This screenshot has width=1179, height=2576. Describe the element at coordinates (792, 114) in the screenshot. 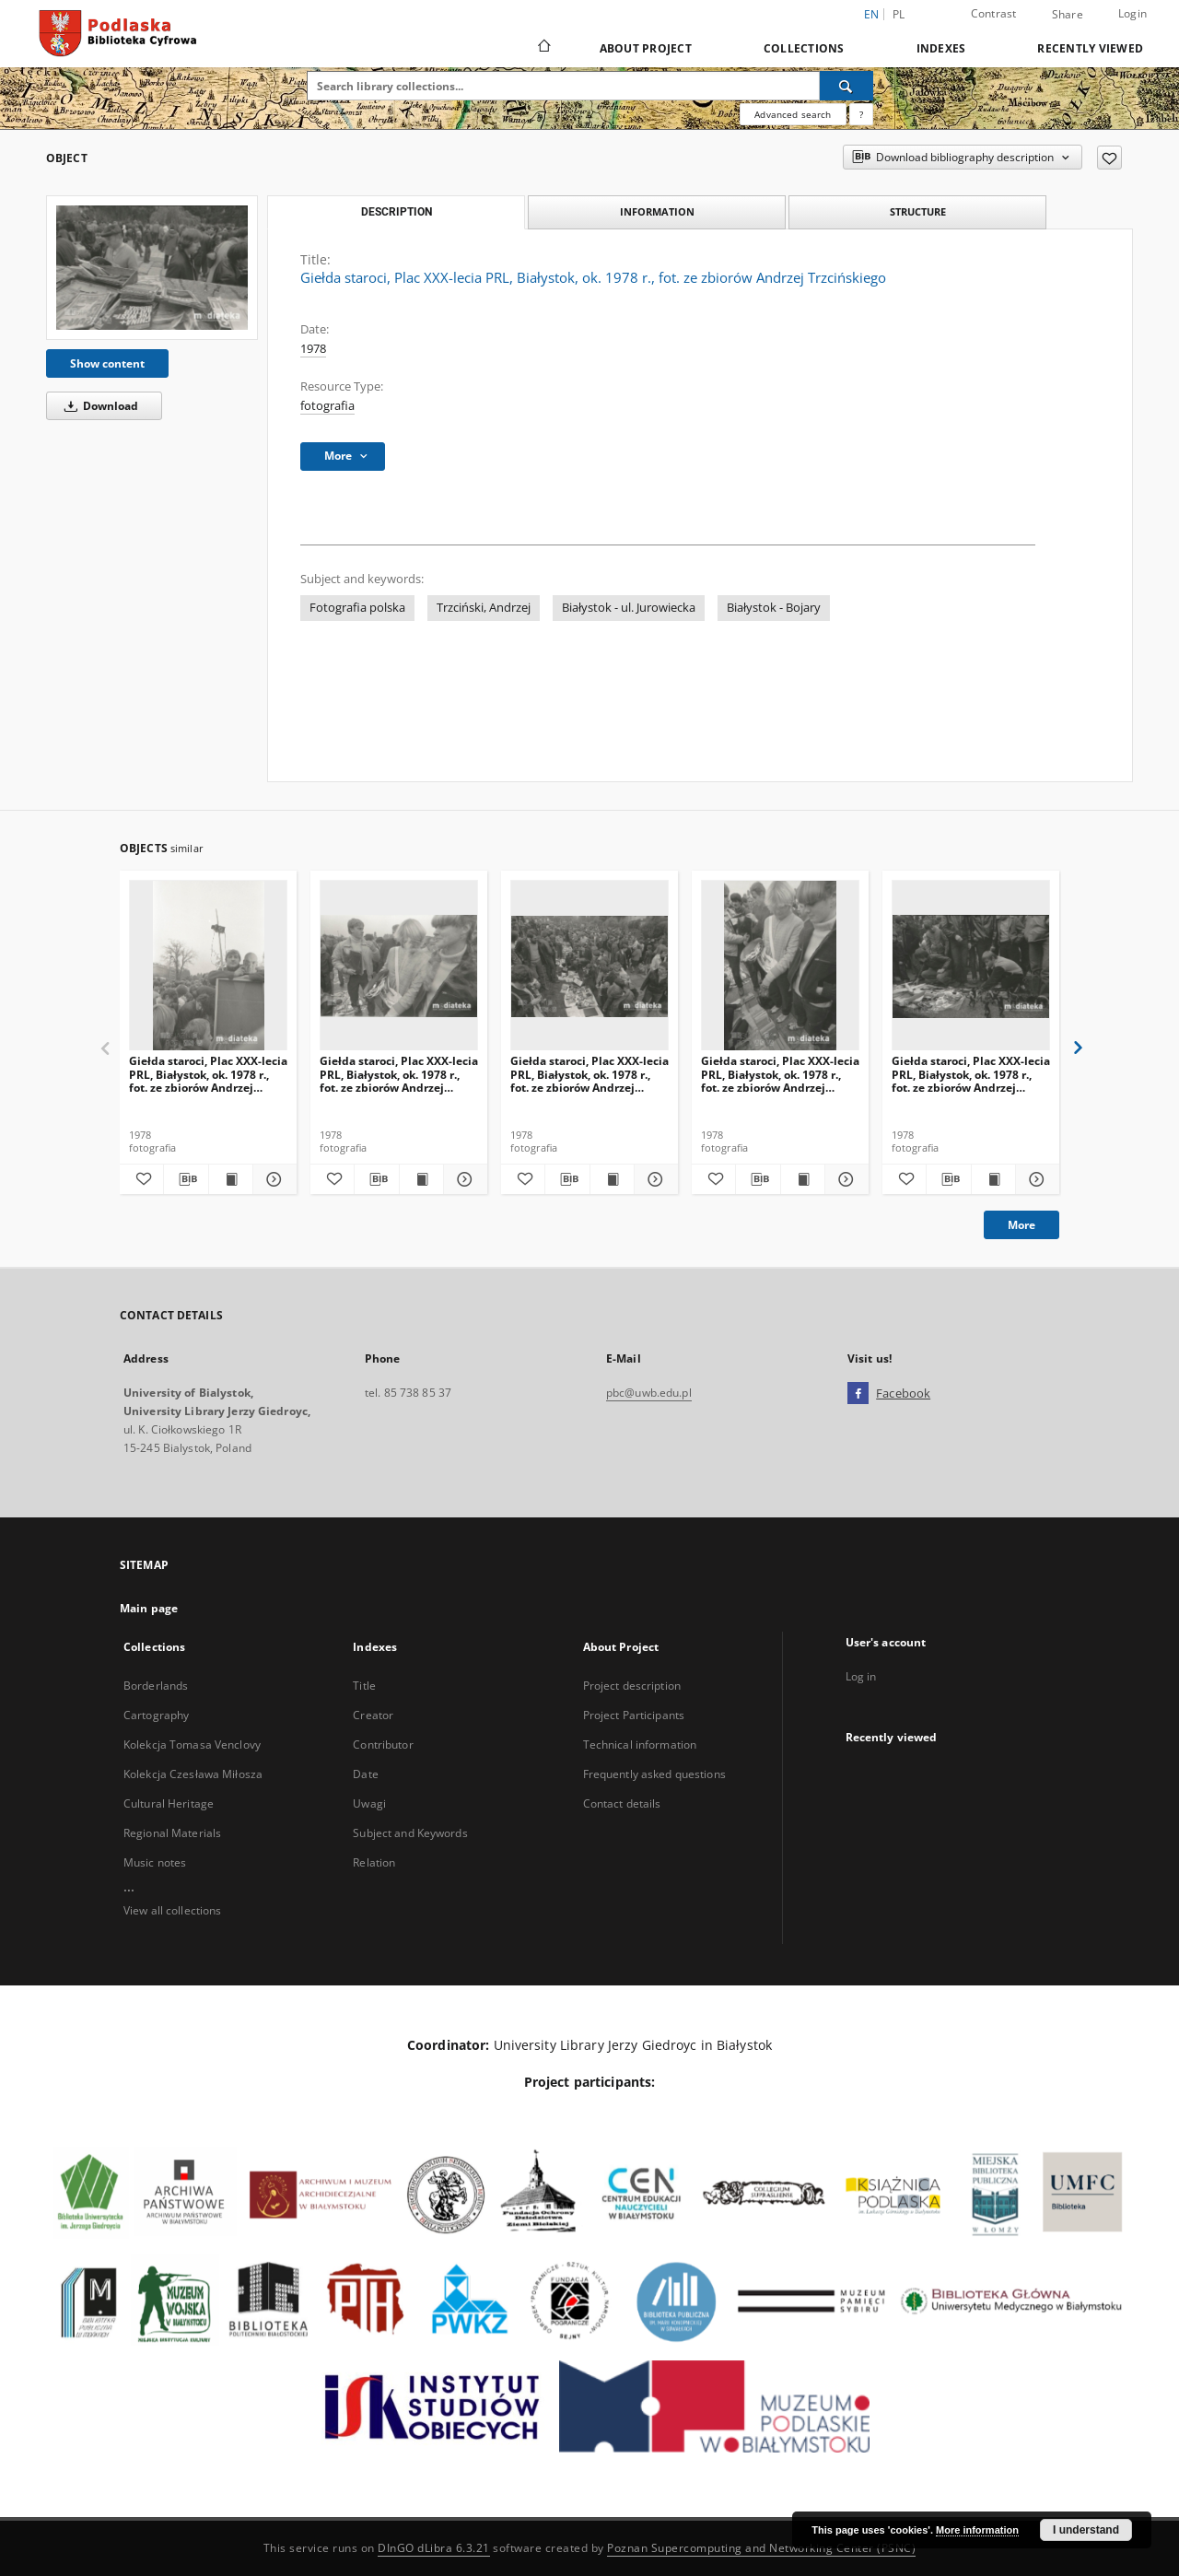

I see `Advanced search` at that location.